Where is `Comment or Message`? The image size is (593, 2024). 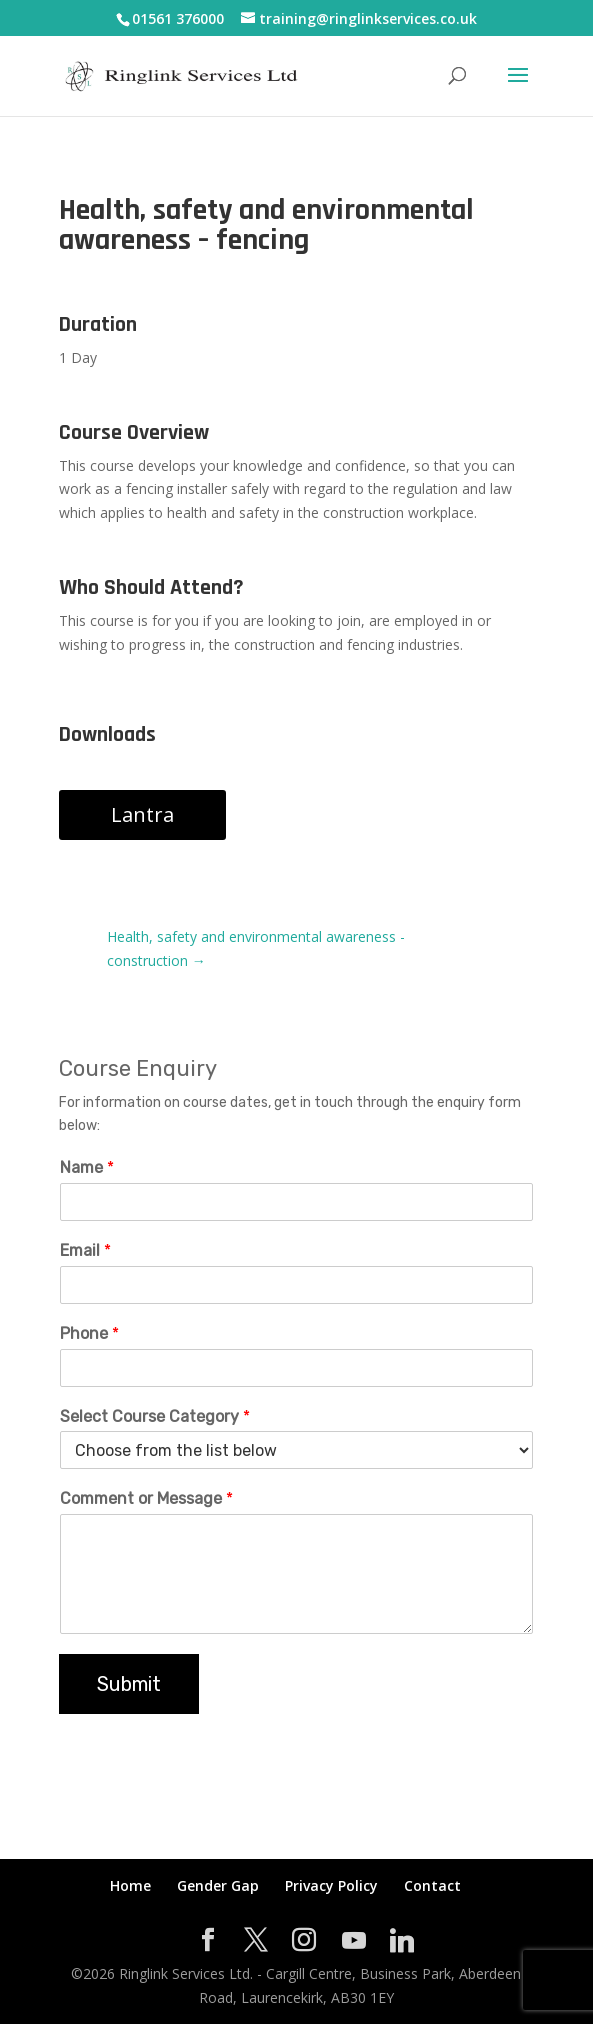 Comment or Message is located at coordinates (146, 1498).